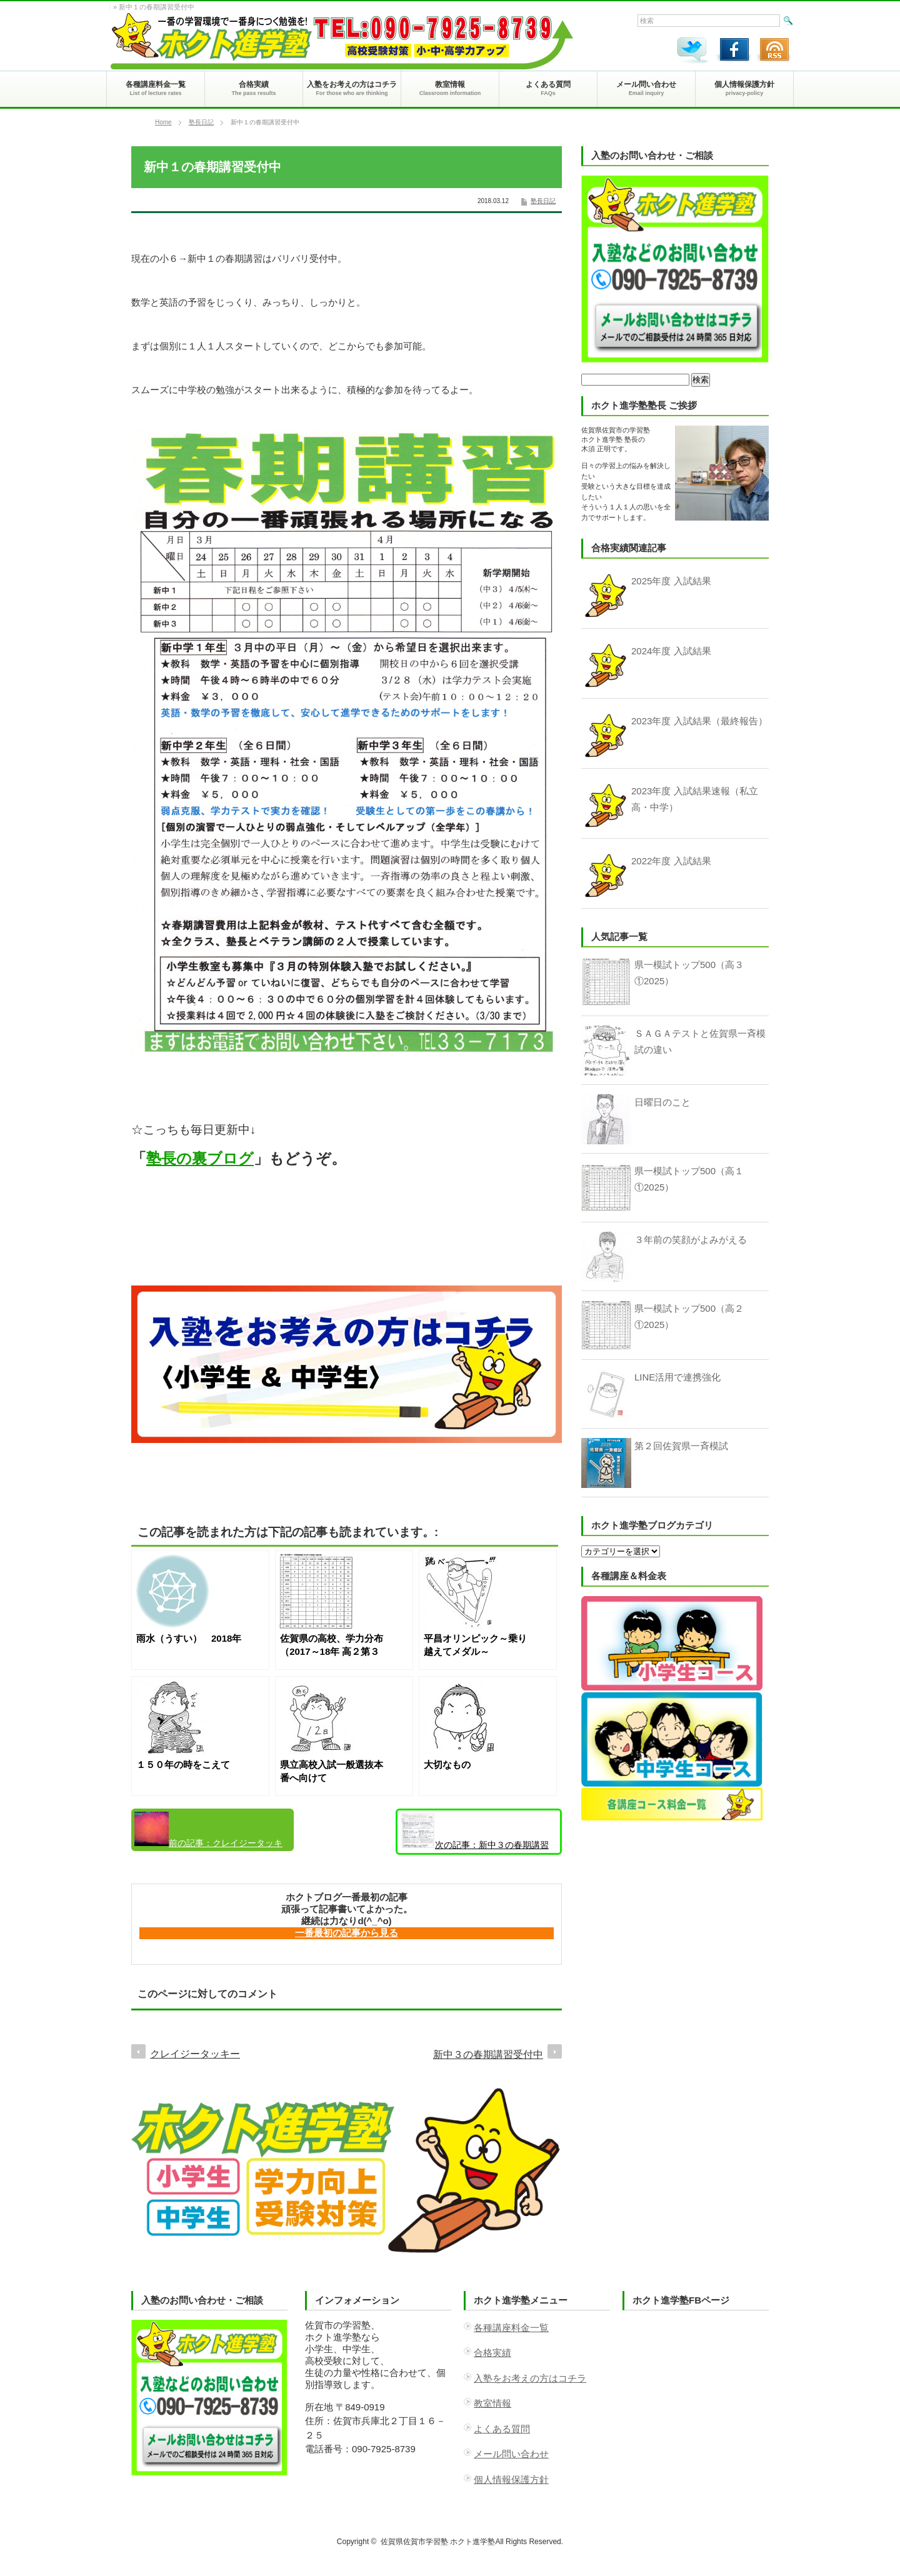 The height and width of the screenshot is (2576, 900). What do you see at coordinates (677, 1377) in the screenshot?
I see `LINE活用で連携強化` at bounding box center [677, 1377].